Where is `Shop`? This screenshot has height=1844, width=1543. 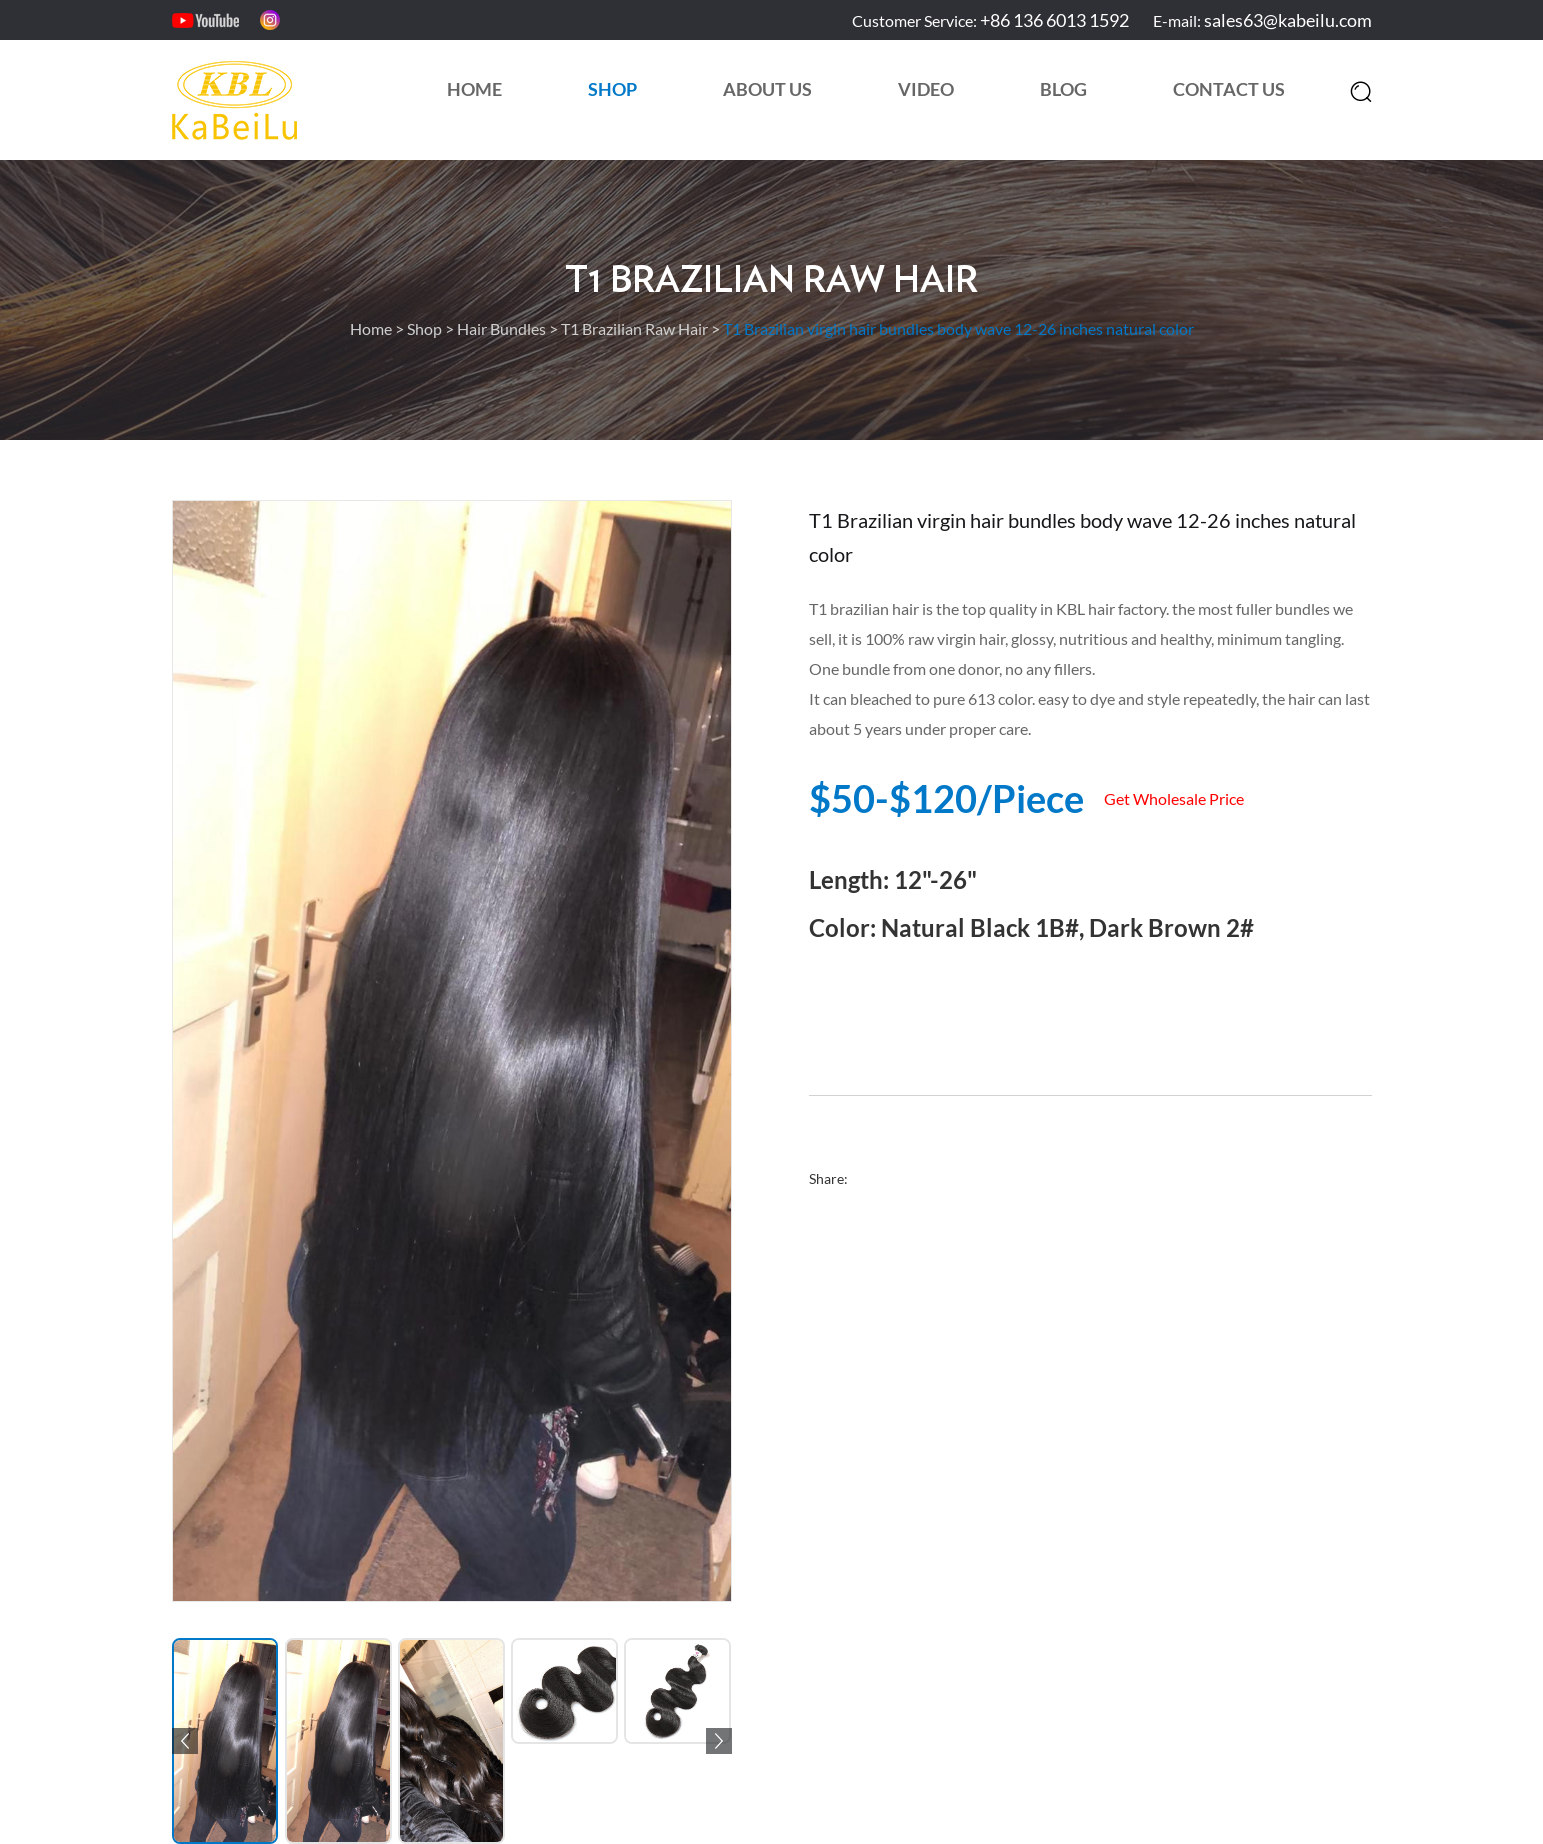
Shop is located at coordinates (612, 89).